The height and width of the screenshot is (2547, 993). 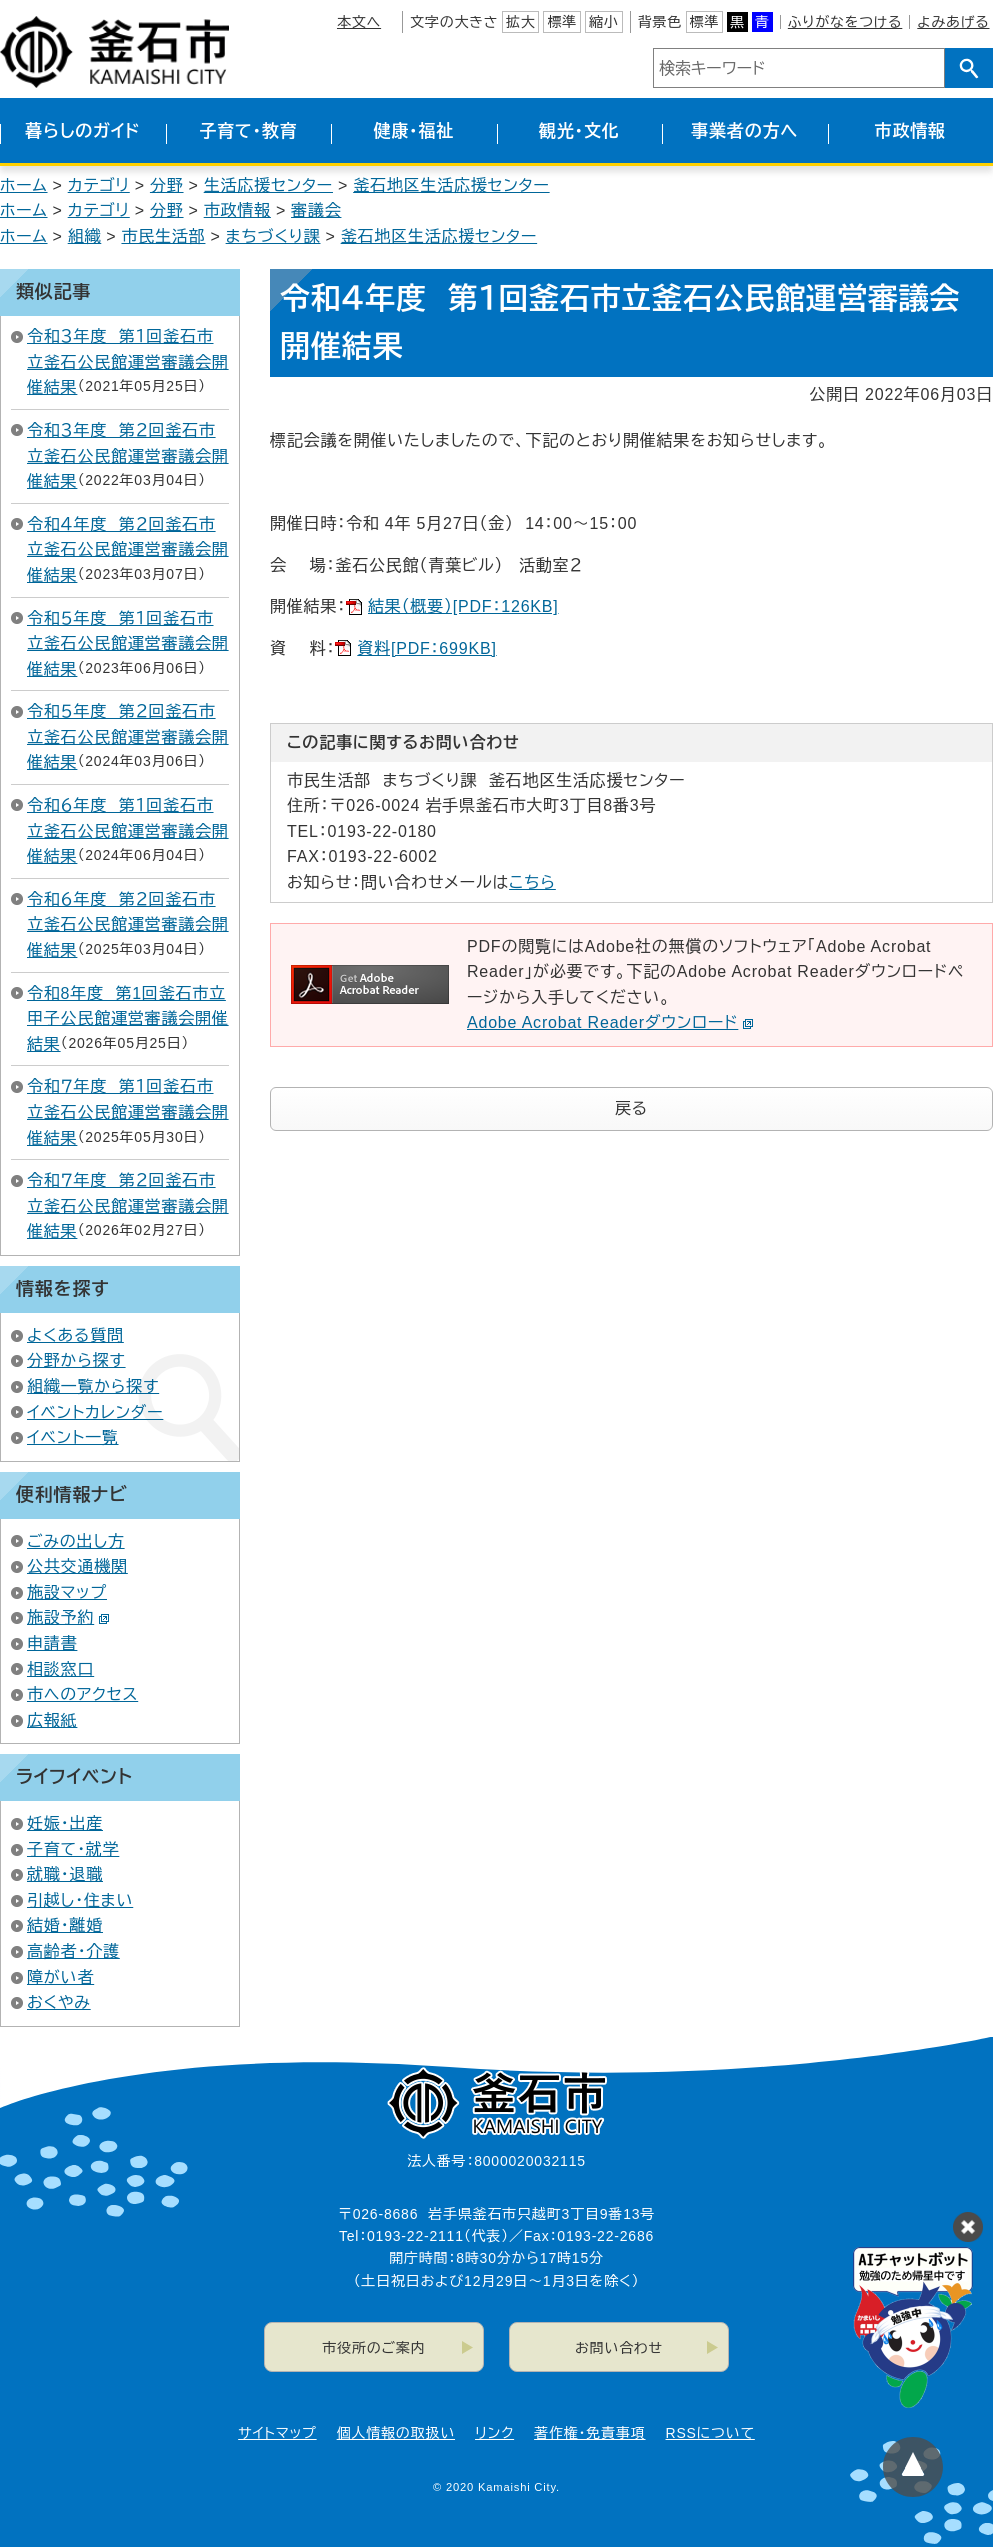 I want to click on 障がい者, so click(x=60, y=1977).